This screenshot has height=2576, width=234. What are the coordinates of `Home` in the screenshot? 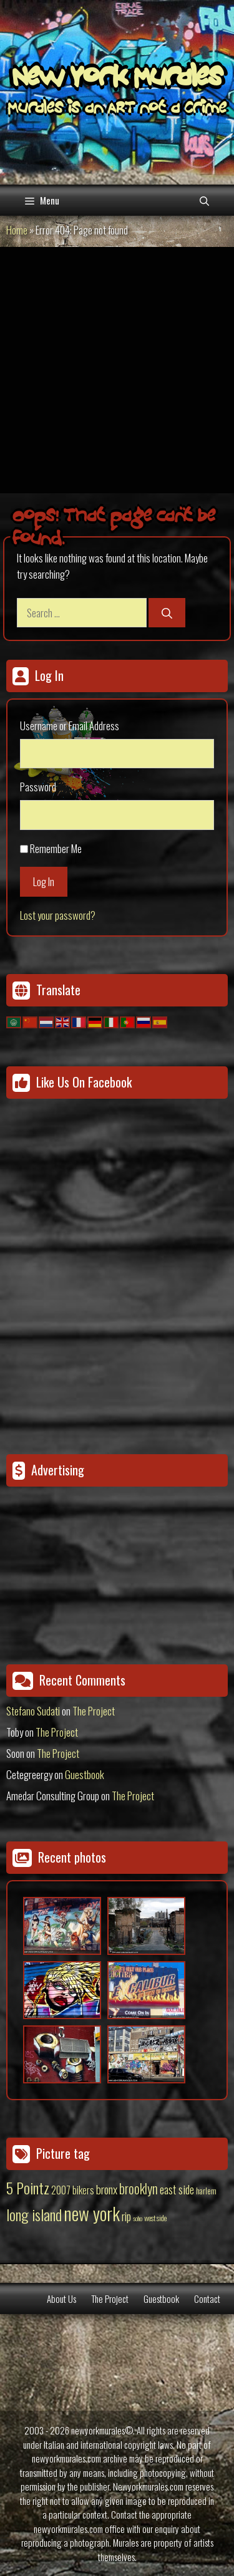 It's located at (16, 230).